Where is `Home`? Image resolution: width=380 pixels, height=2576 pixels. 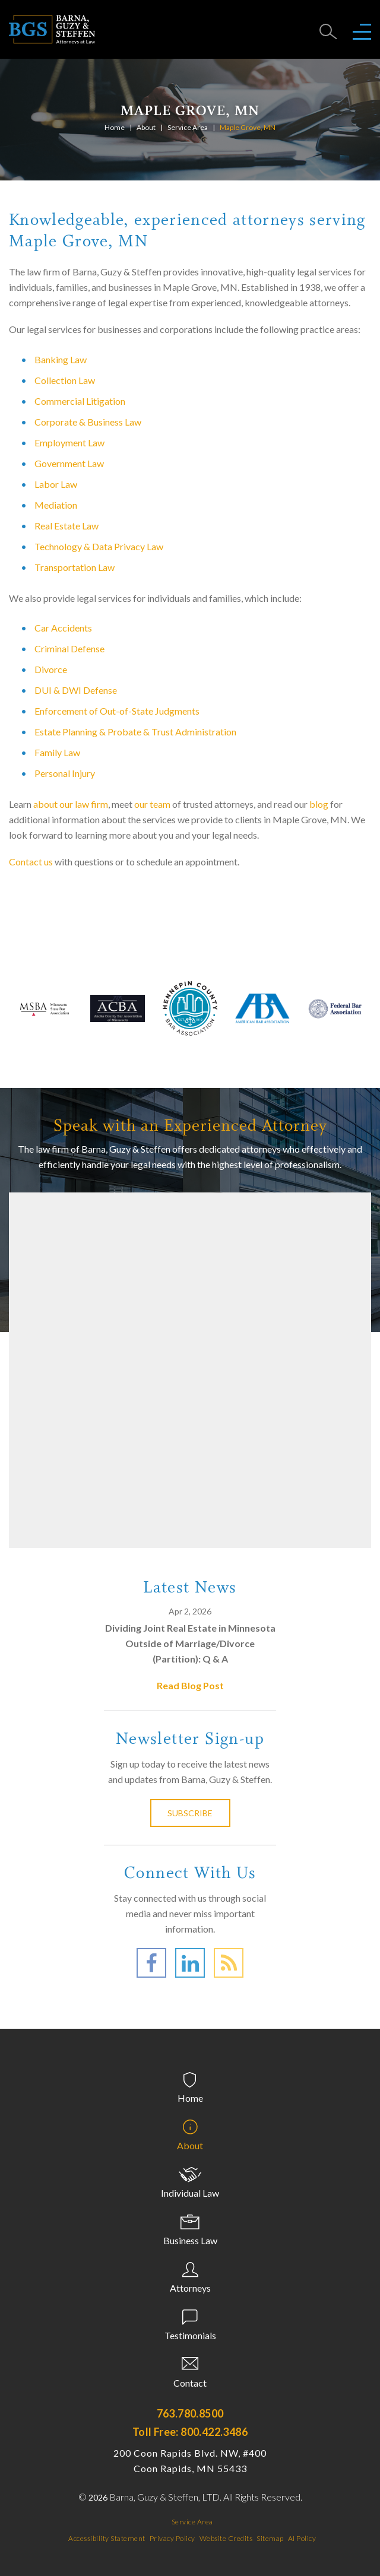
Home is located at coordinates (114, 127).